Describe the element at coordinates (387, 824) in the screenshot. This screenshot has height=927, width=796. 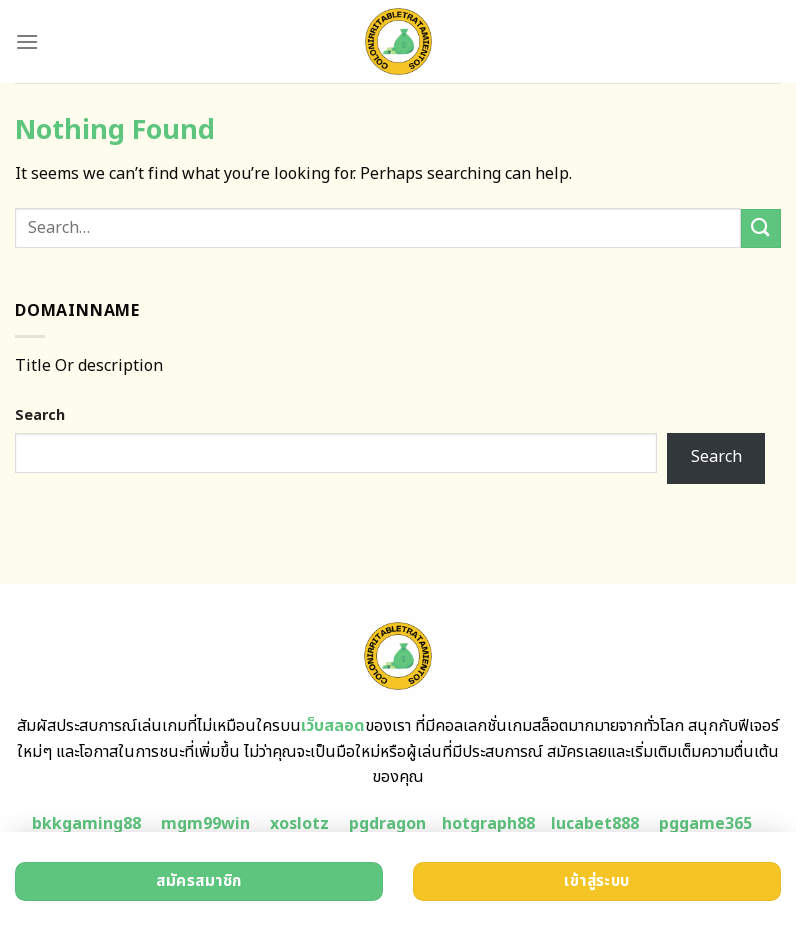
I see `pgdragon` at that location.